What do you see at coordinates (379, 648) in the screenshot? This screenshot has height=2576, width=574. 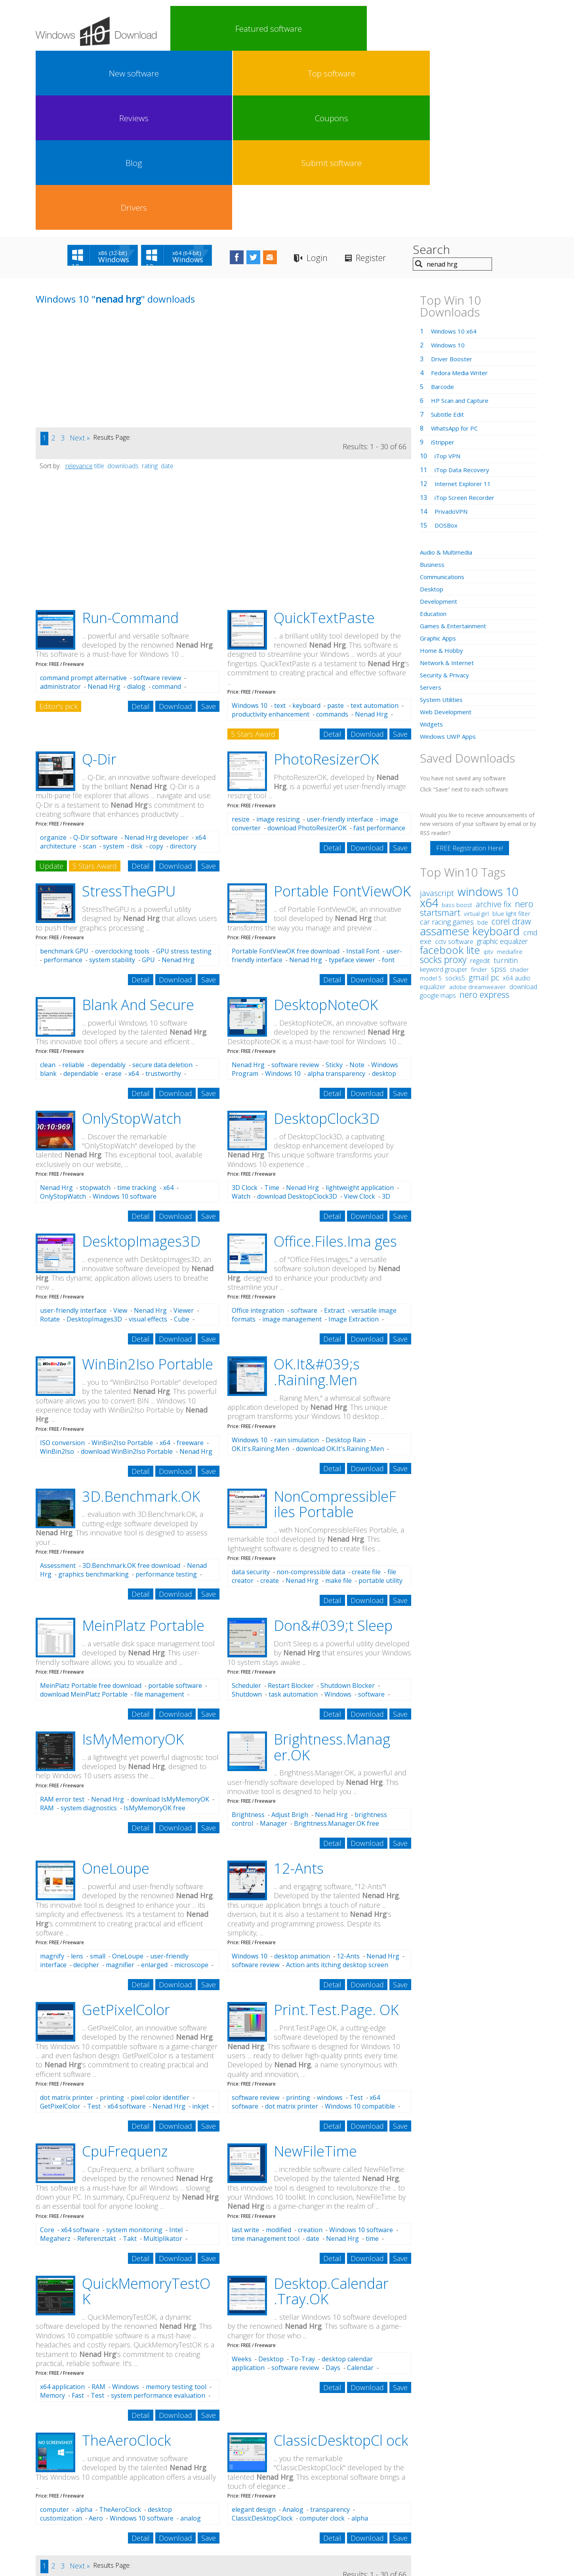 I see `fast performance` at bounding box center [379, 648].